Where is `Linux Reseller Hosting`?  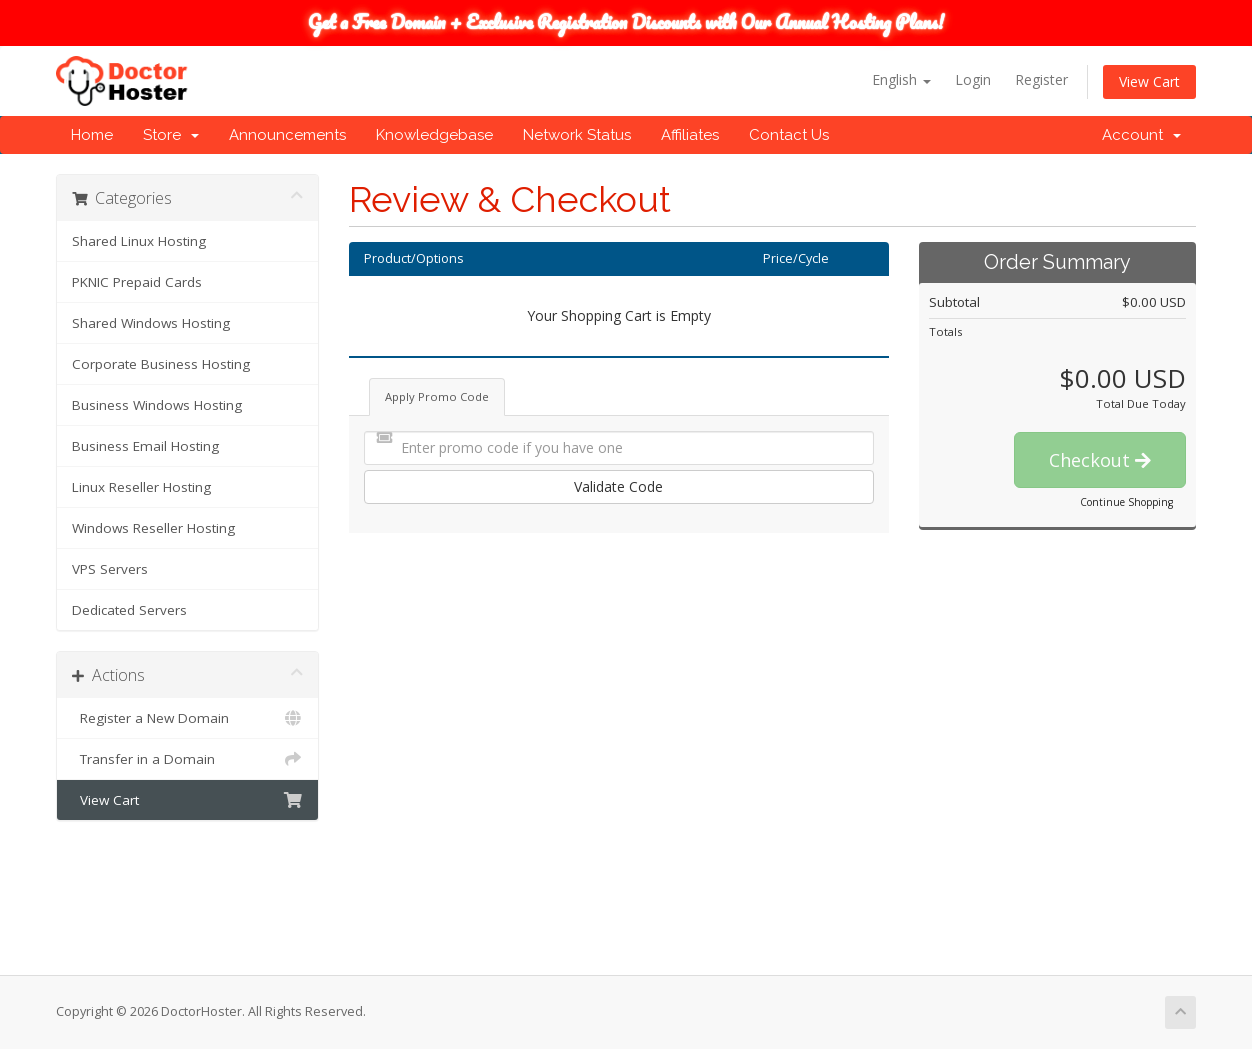 Linux Reseller Hosting is located at coordinates (141, 487).